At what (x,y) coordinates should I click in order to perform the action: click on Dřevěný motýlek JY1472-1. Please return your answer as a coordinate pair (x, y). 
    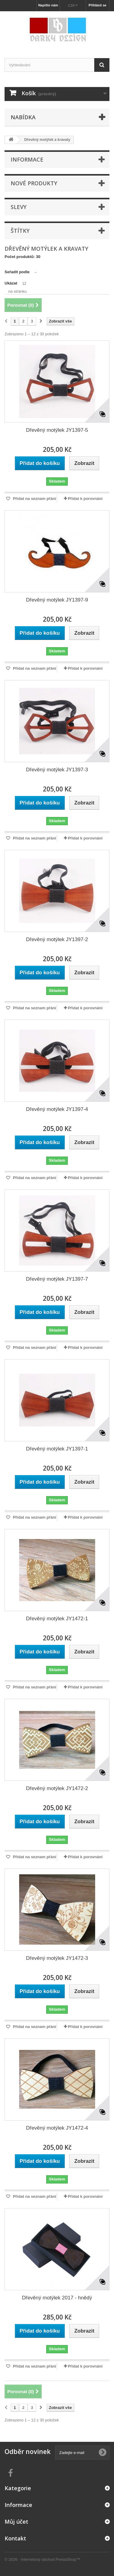
    Looking at the image, I should click on (57, 1618).